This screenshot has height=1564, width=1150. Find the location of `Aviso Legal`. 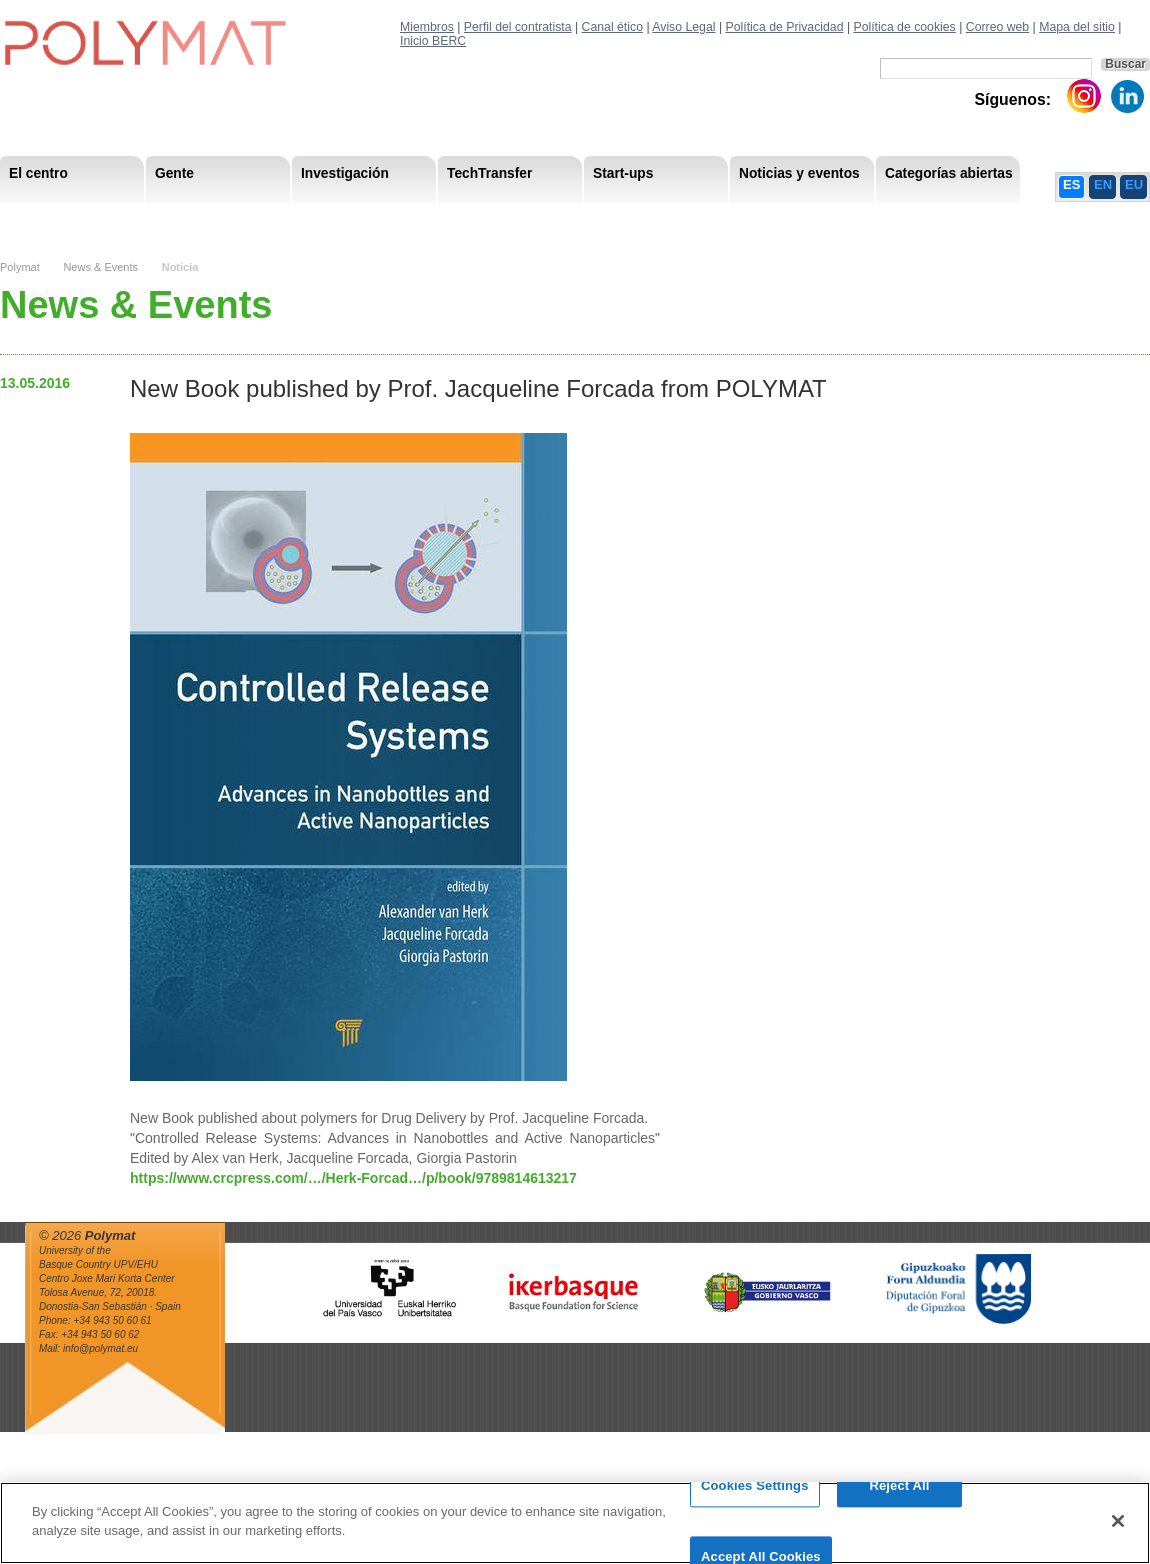

Aviso Legal is located at coordinates (683, 27).